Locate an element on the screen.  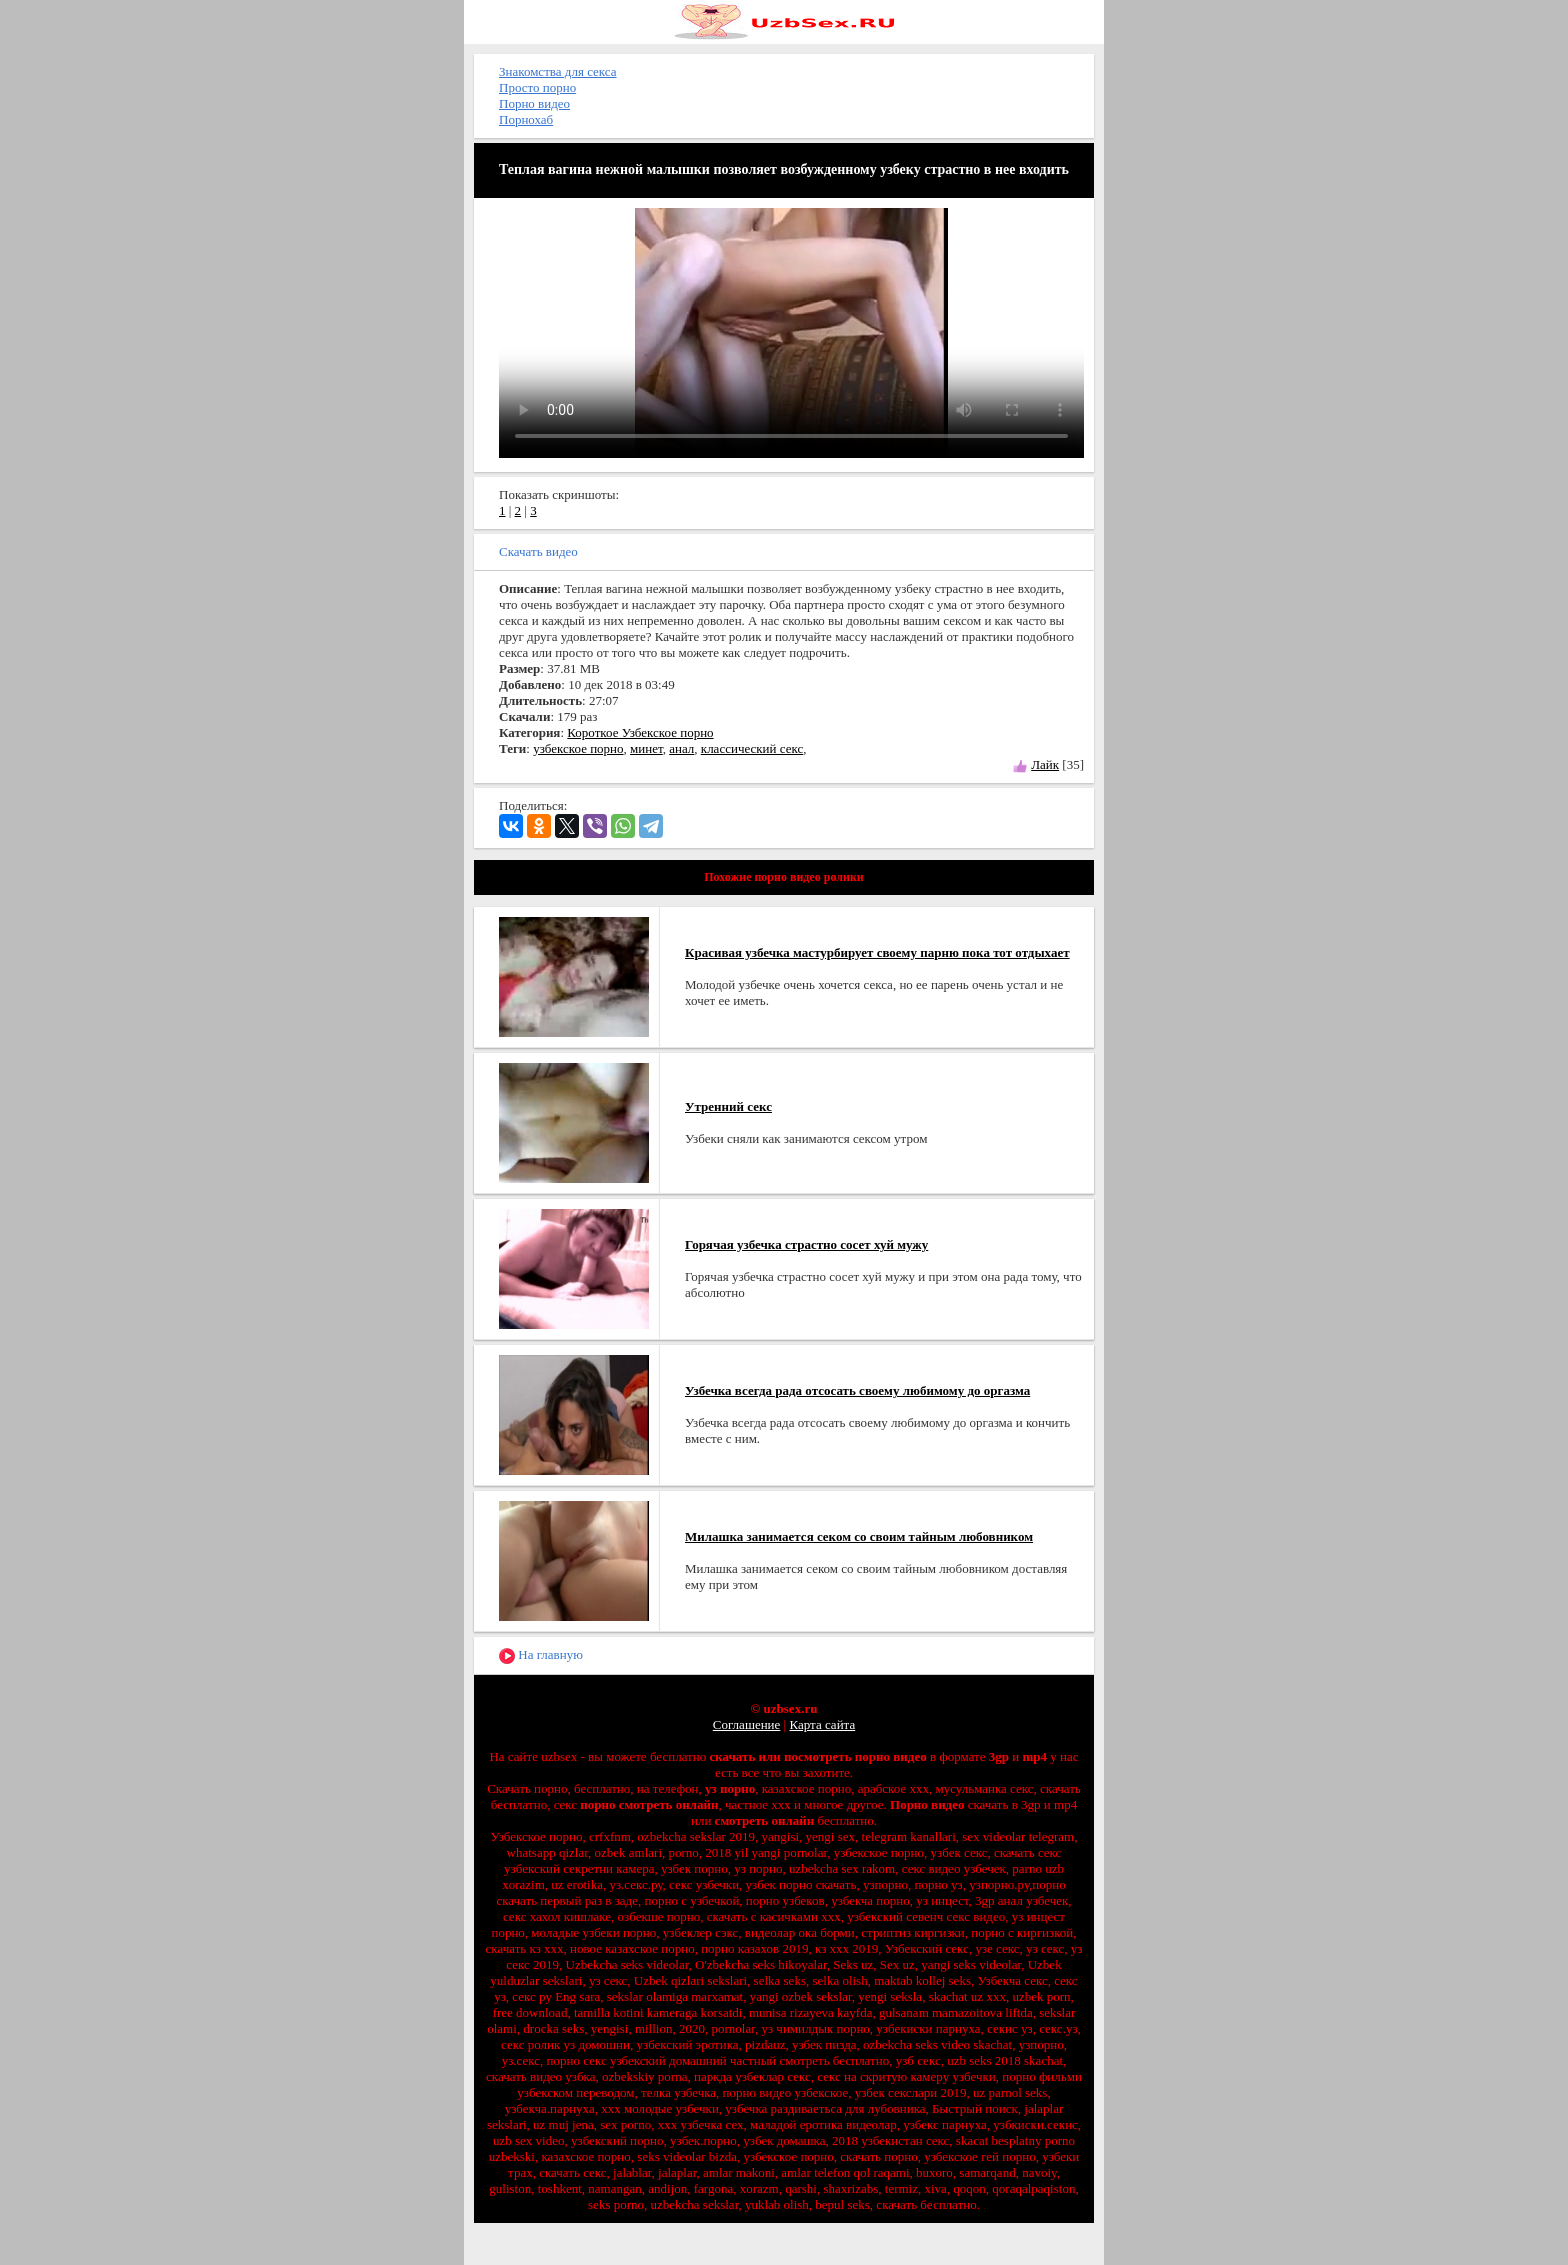
Порно видео is located at coordinates (534, 103).